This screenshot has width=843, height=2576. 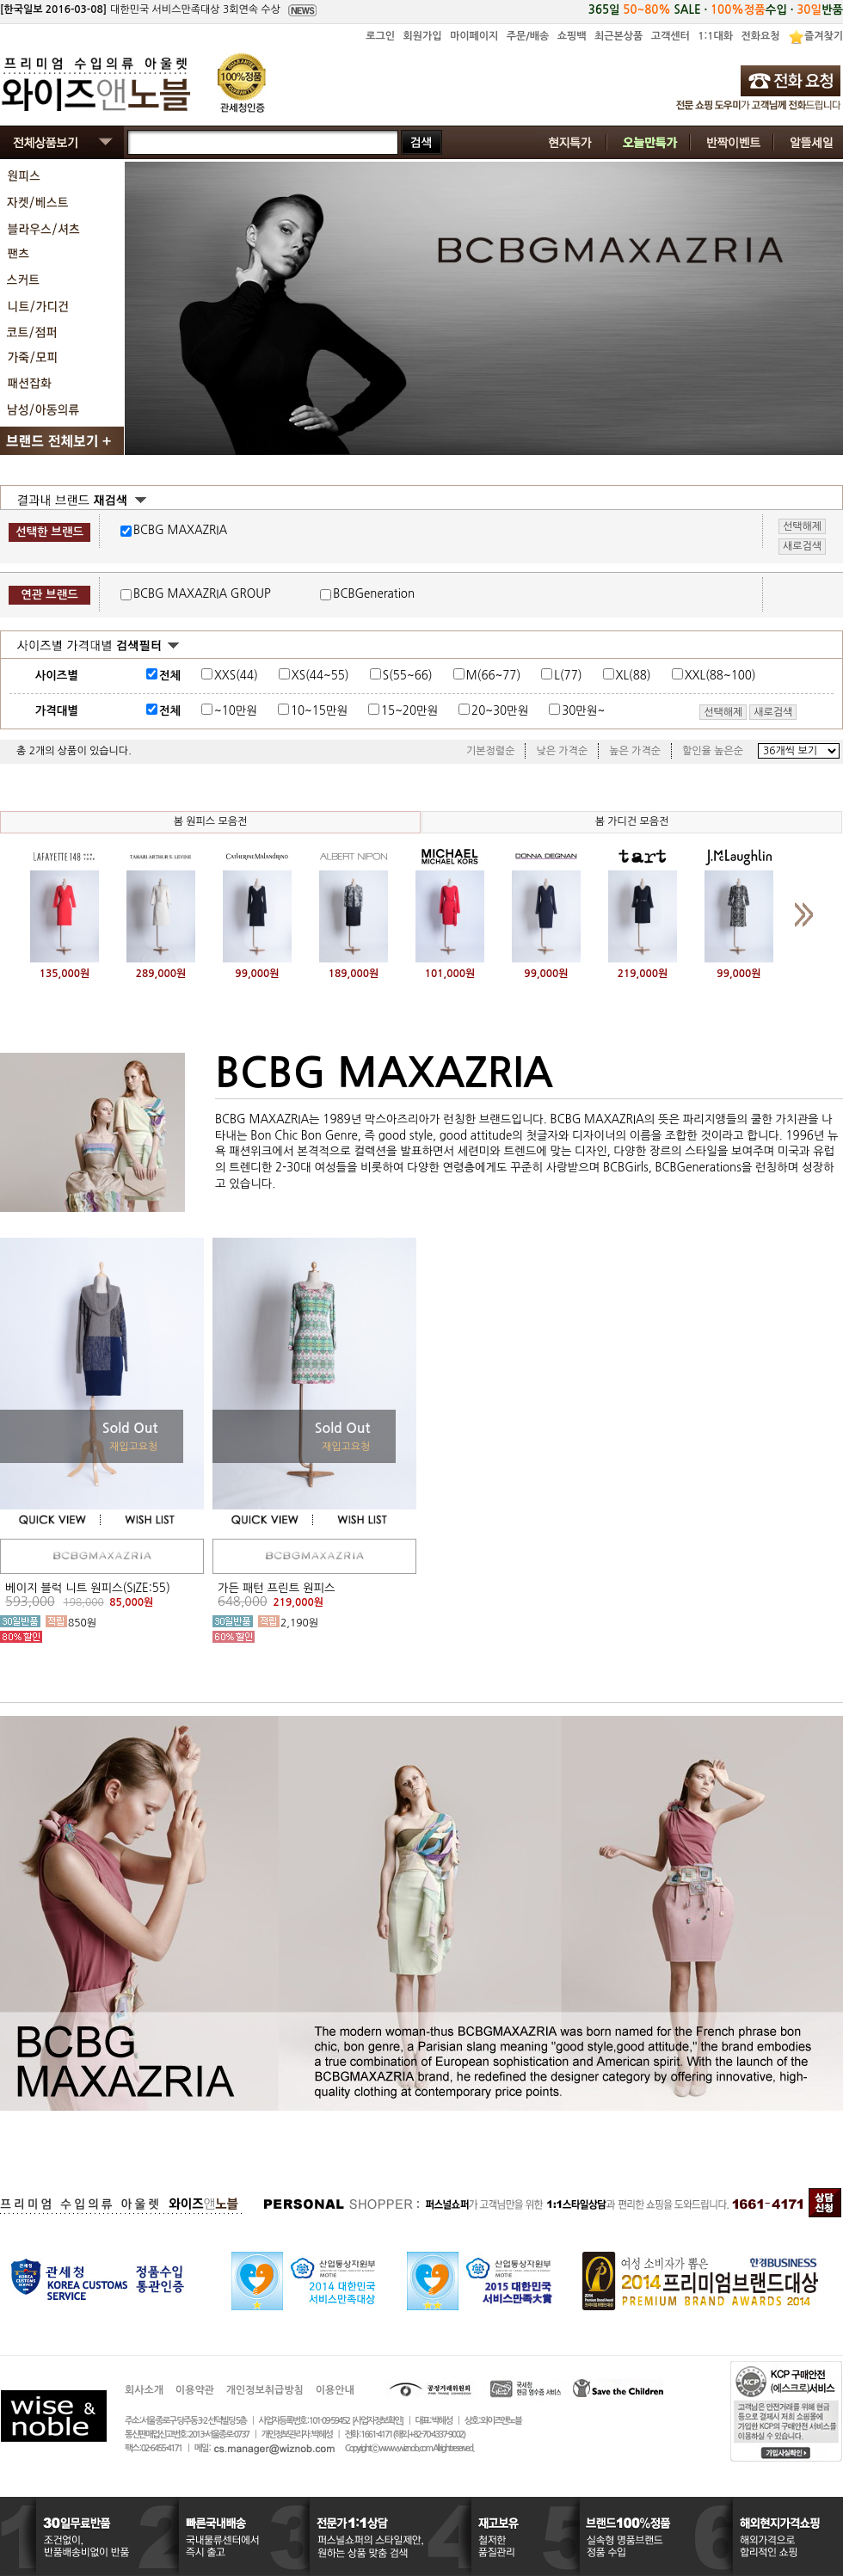 I want to click on 재입고요청, so click(x=133, y=1447).